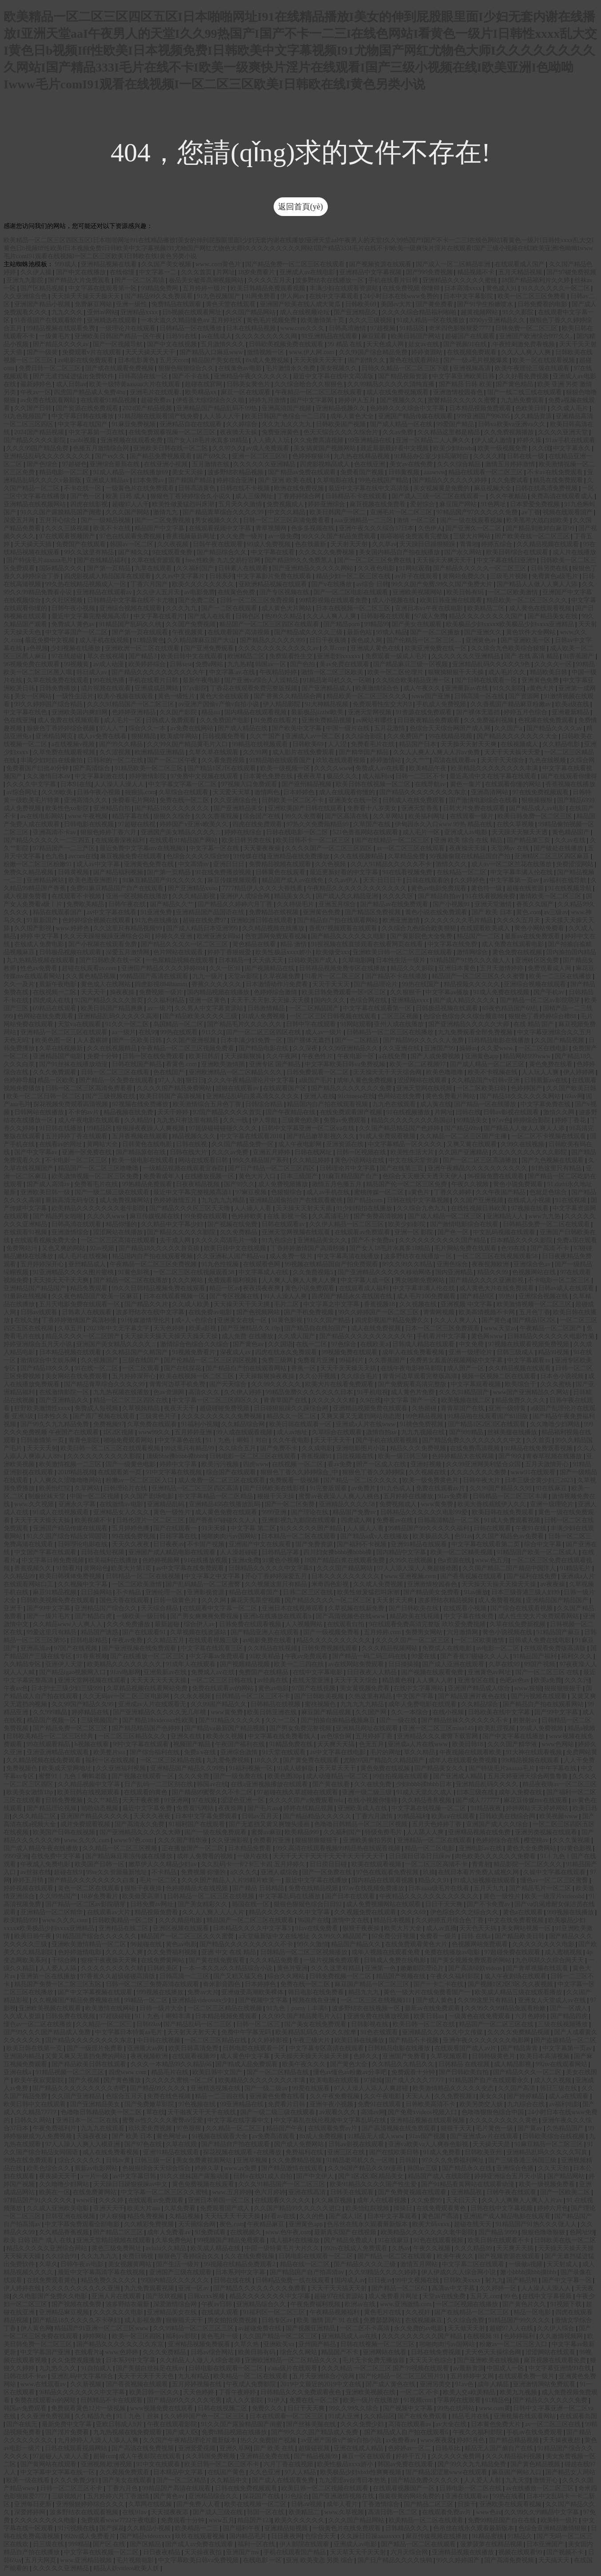 The height and width of the screenshot is (2576, 601). What do you see at coordinates (217, 816) in the screenshot?
I see `久久久香蕉视频` at bounding box center [217, 816].